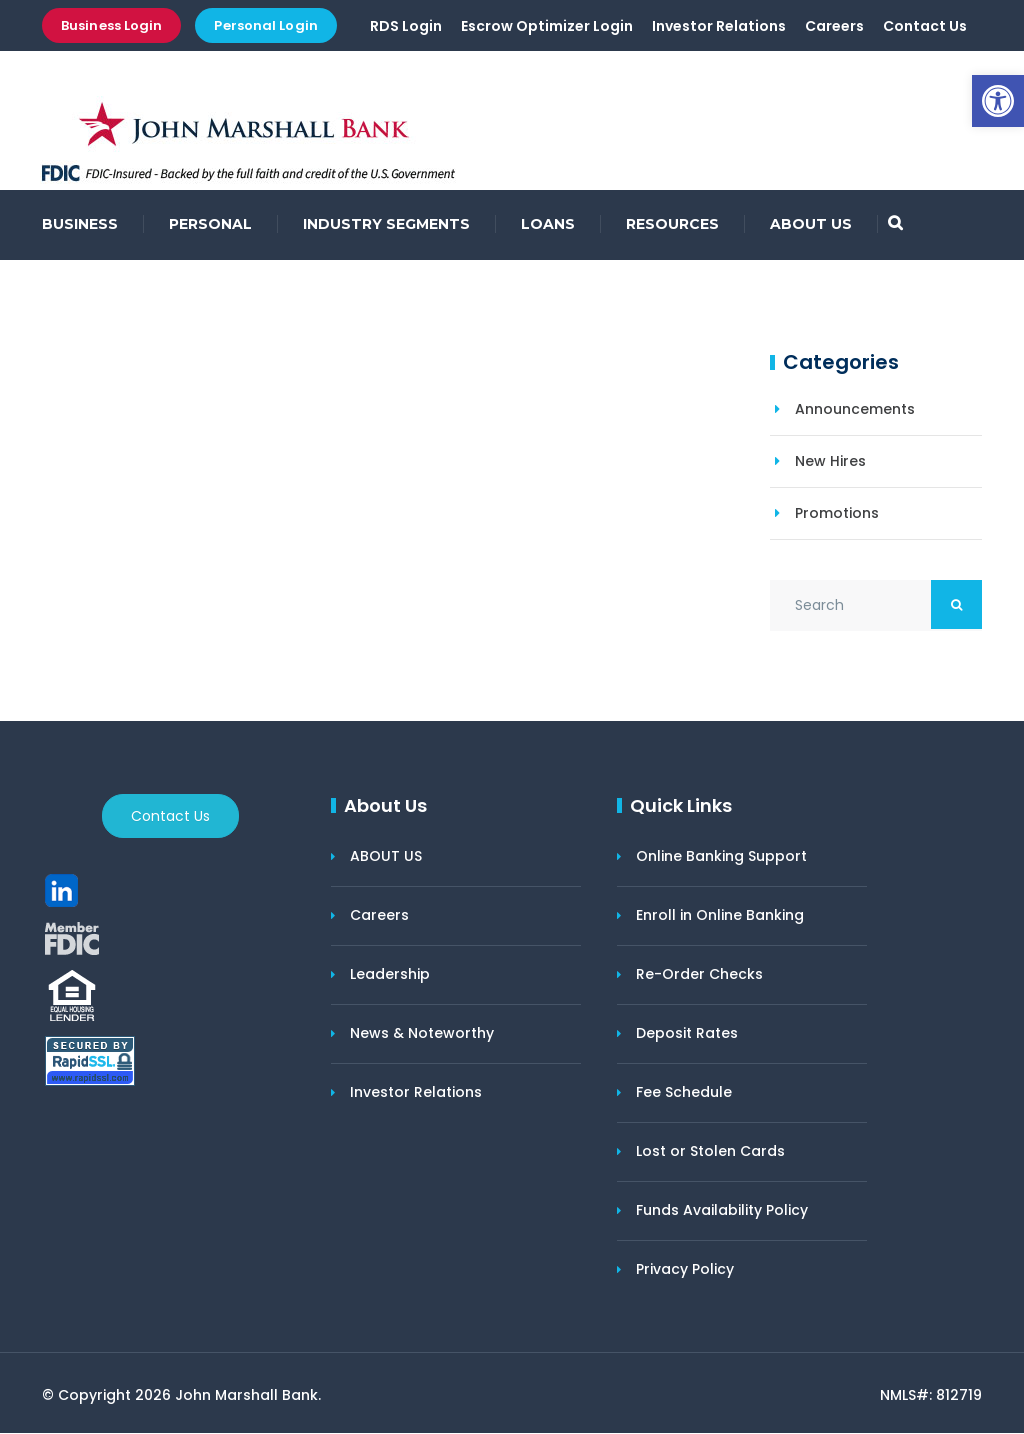 Image resolution: width=1024 pixels, height=1434 pixels. I want to click on Announcements, so click(855, 410).